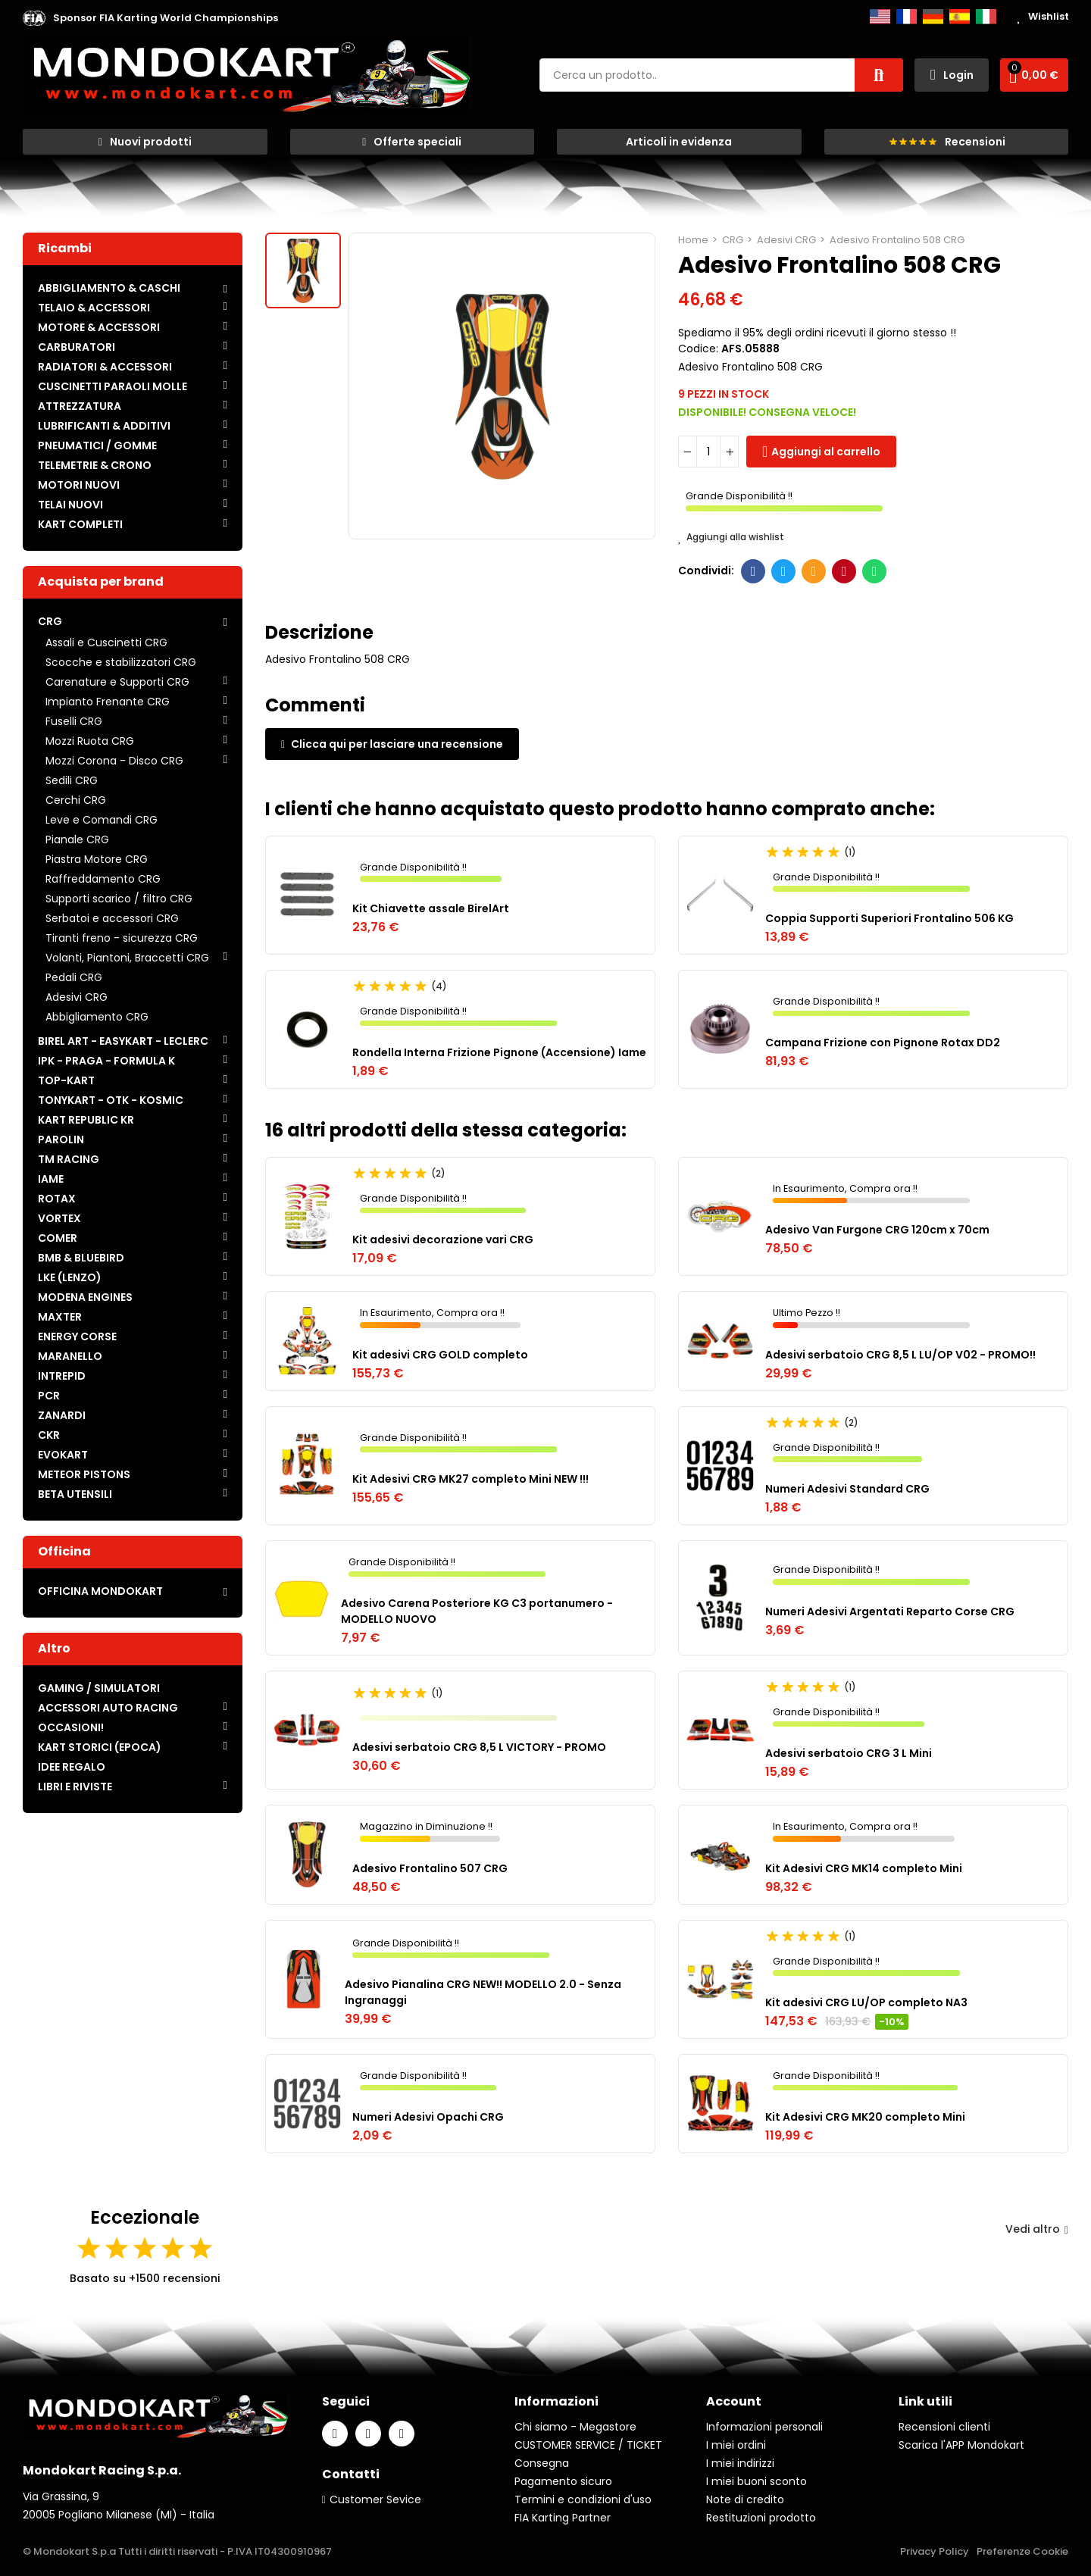 This screenshot has width=1091, height=2576. Describe the element at coordinates (900, 1354) in the screenshot. I see `Adesivi serbatoio CRG 8,5 L LU/OP V02 - PROMO!!` at that location.